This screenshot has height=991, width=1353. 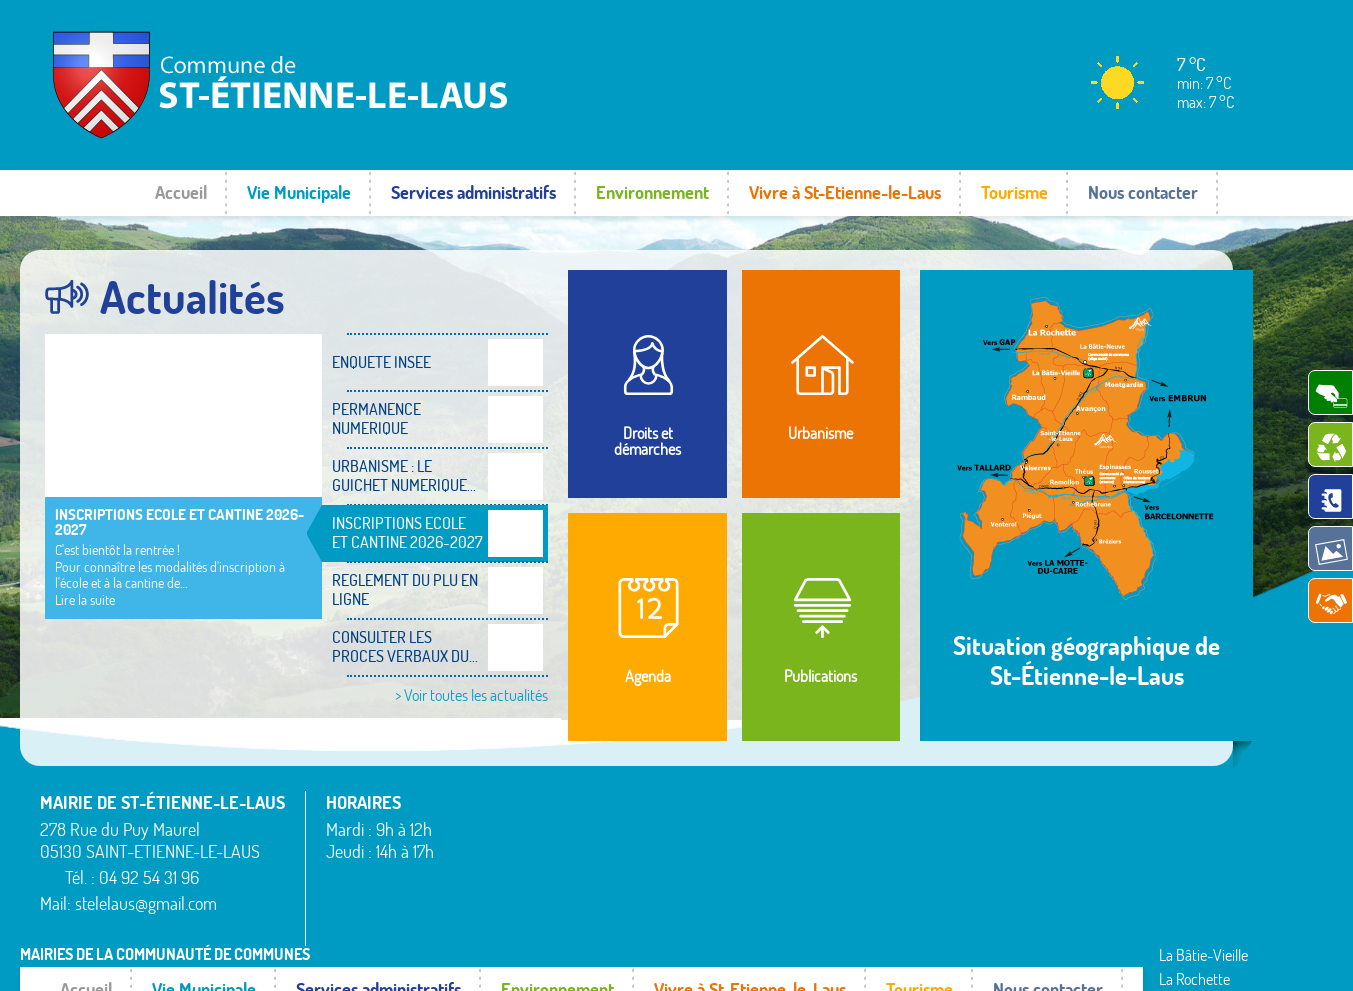 I want to click on Rochebrune, so click(x=1020, y=800).